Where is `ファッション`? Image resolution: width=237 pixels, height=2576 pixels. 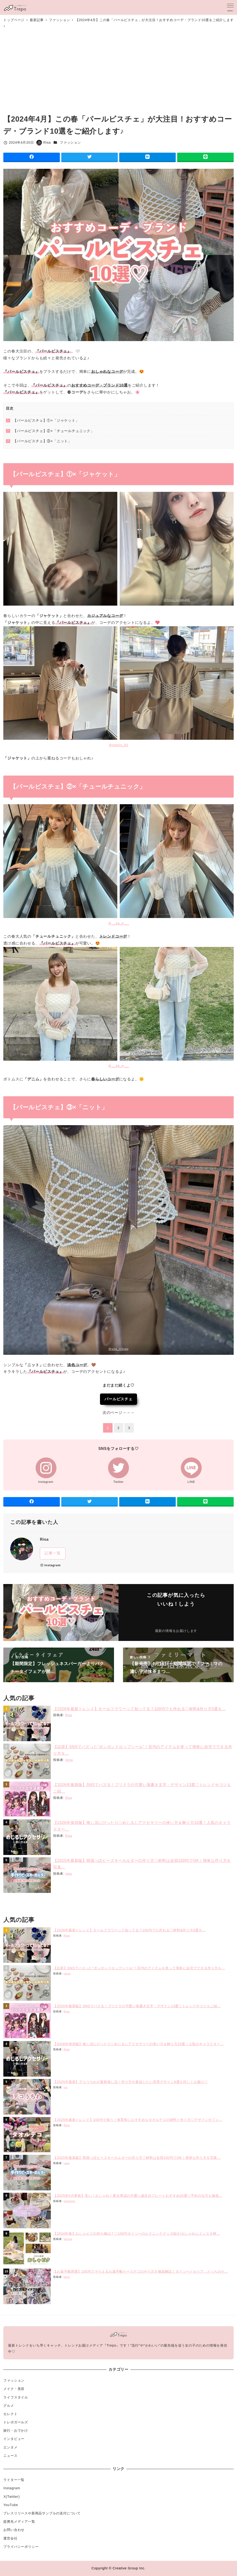
ファッション is located at coordinates (70, 142).